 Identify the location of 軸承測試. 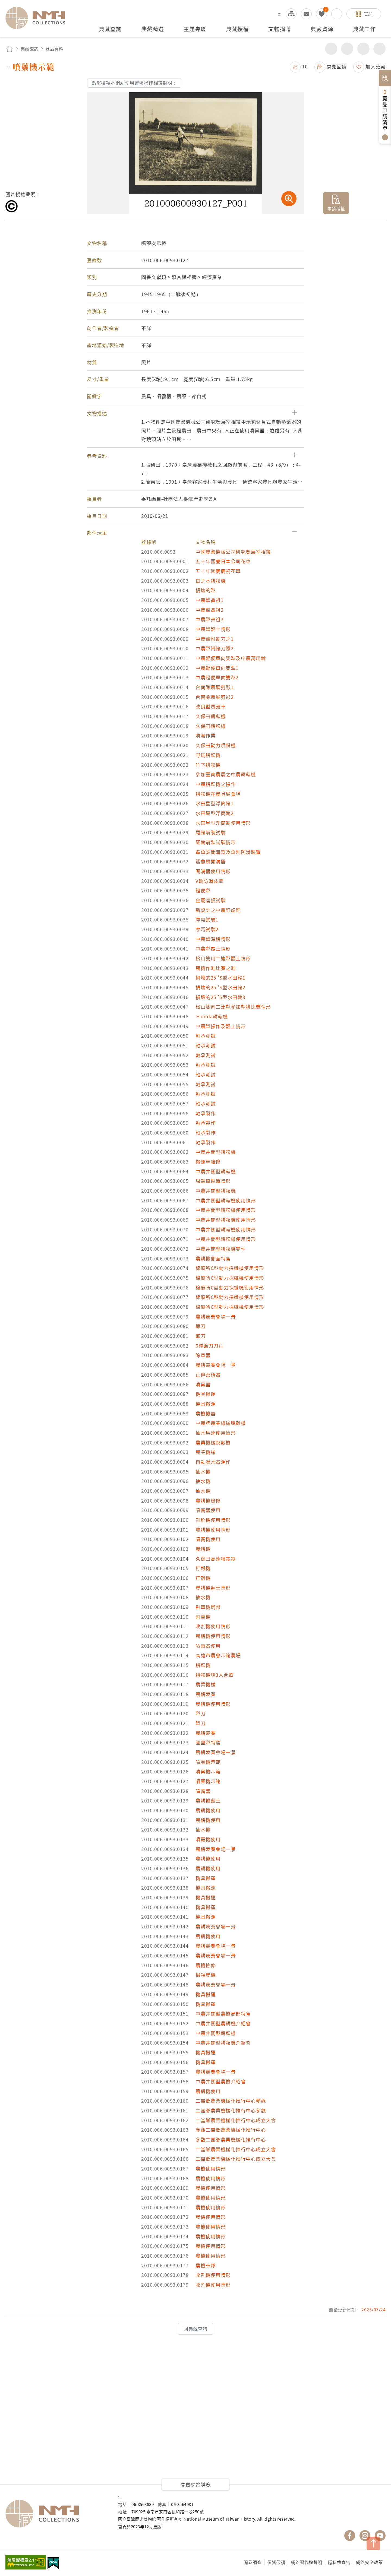
(205, 1035).